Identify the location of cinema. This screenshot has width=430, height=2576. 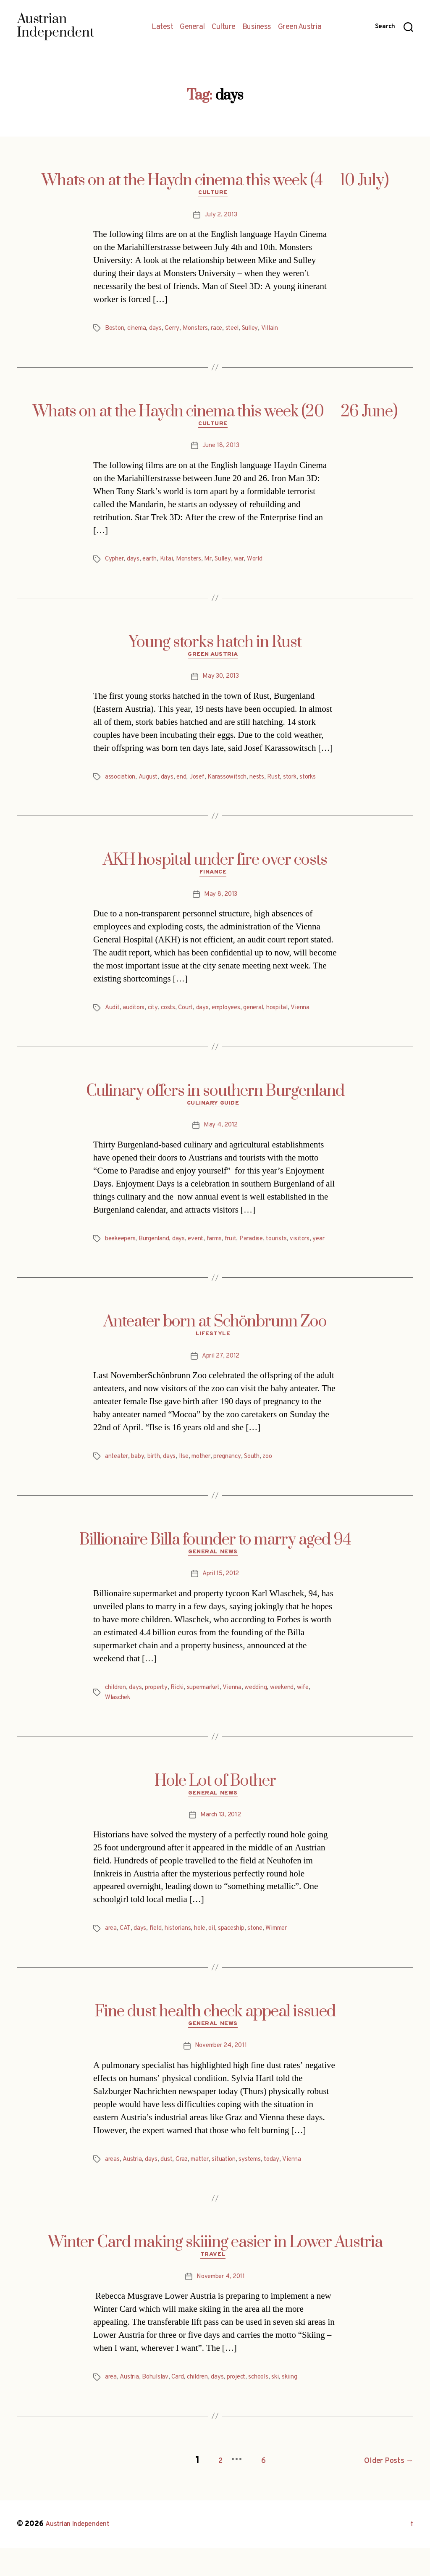
(139, 330).